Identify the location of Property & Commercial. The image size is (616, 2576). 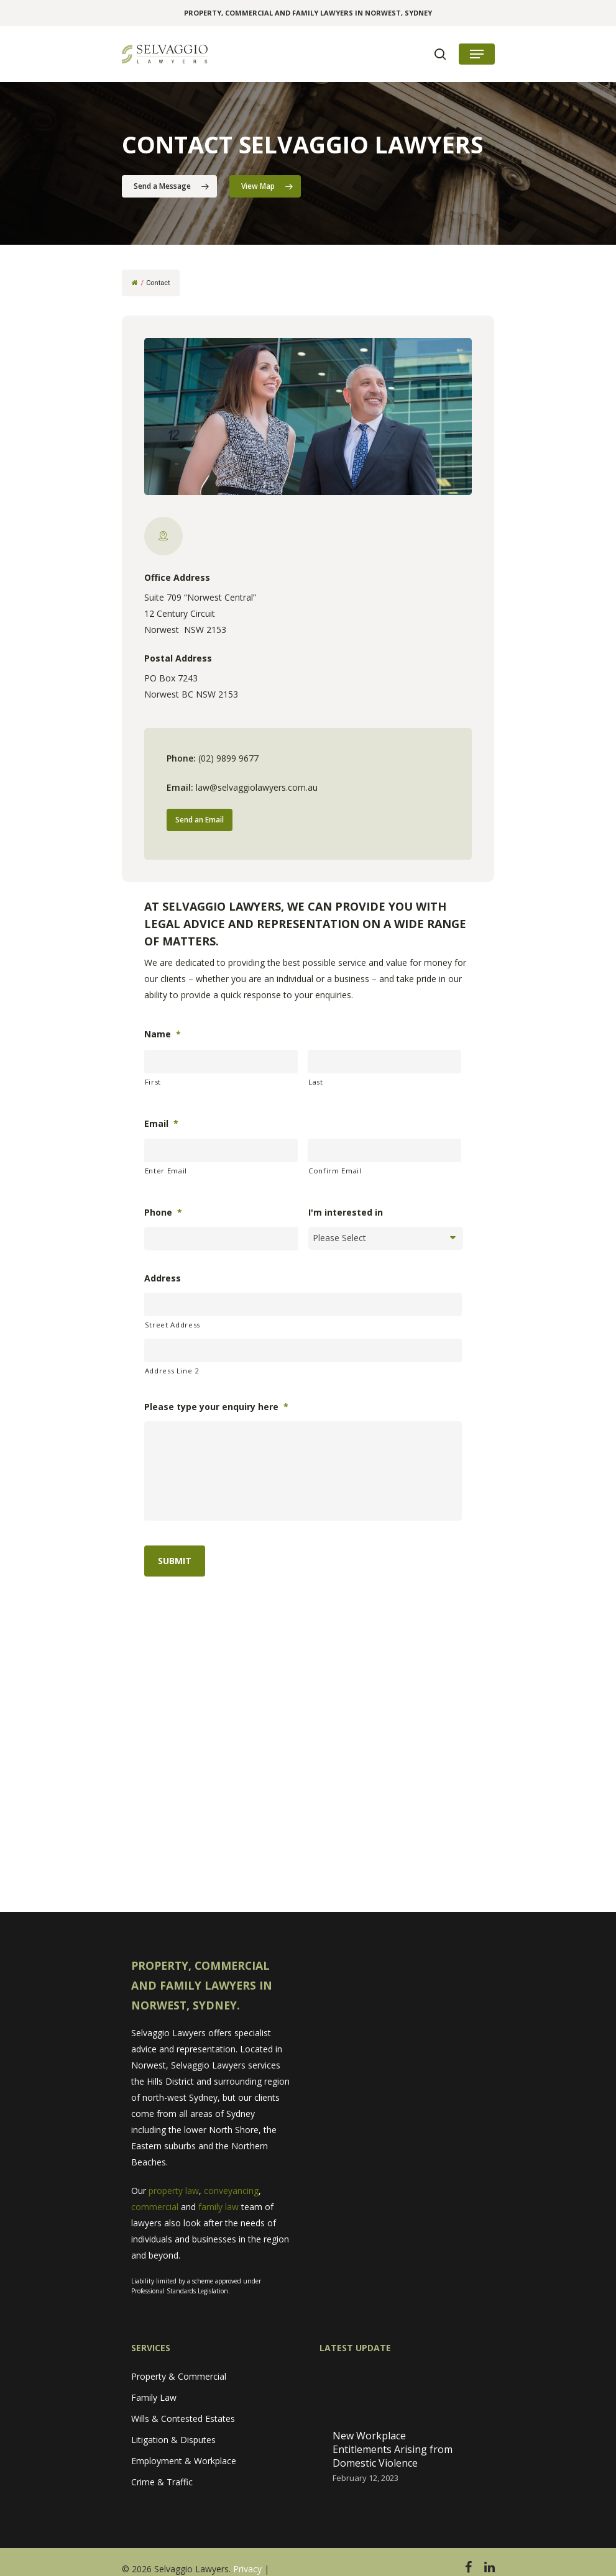
(178, 2376).